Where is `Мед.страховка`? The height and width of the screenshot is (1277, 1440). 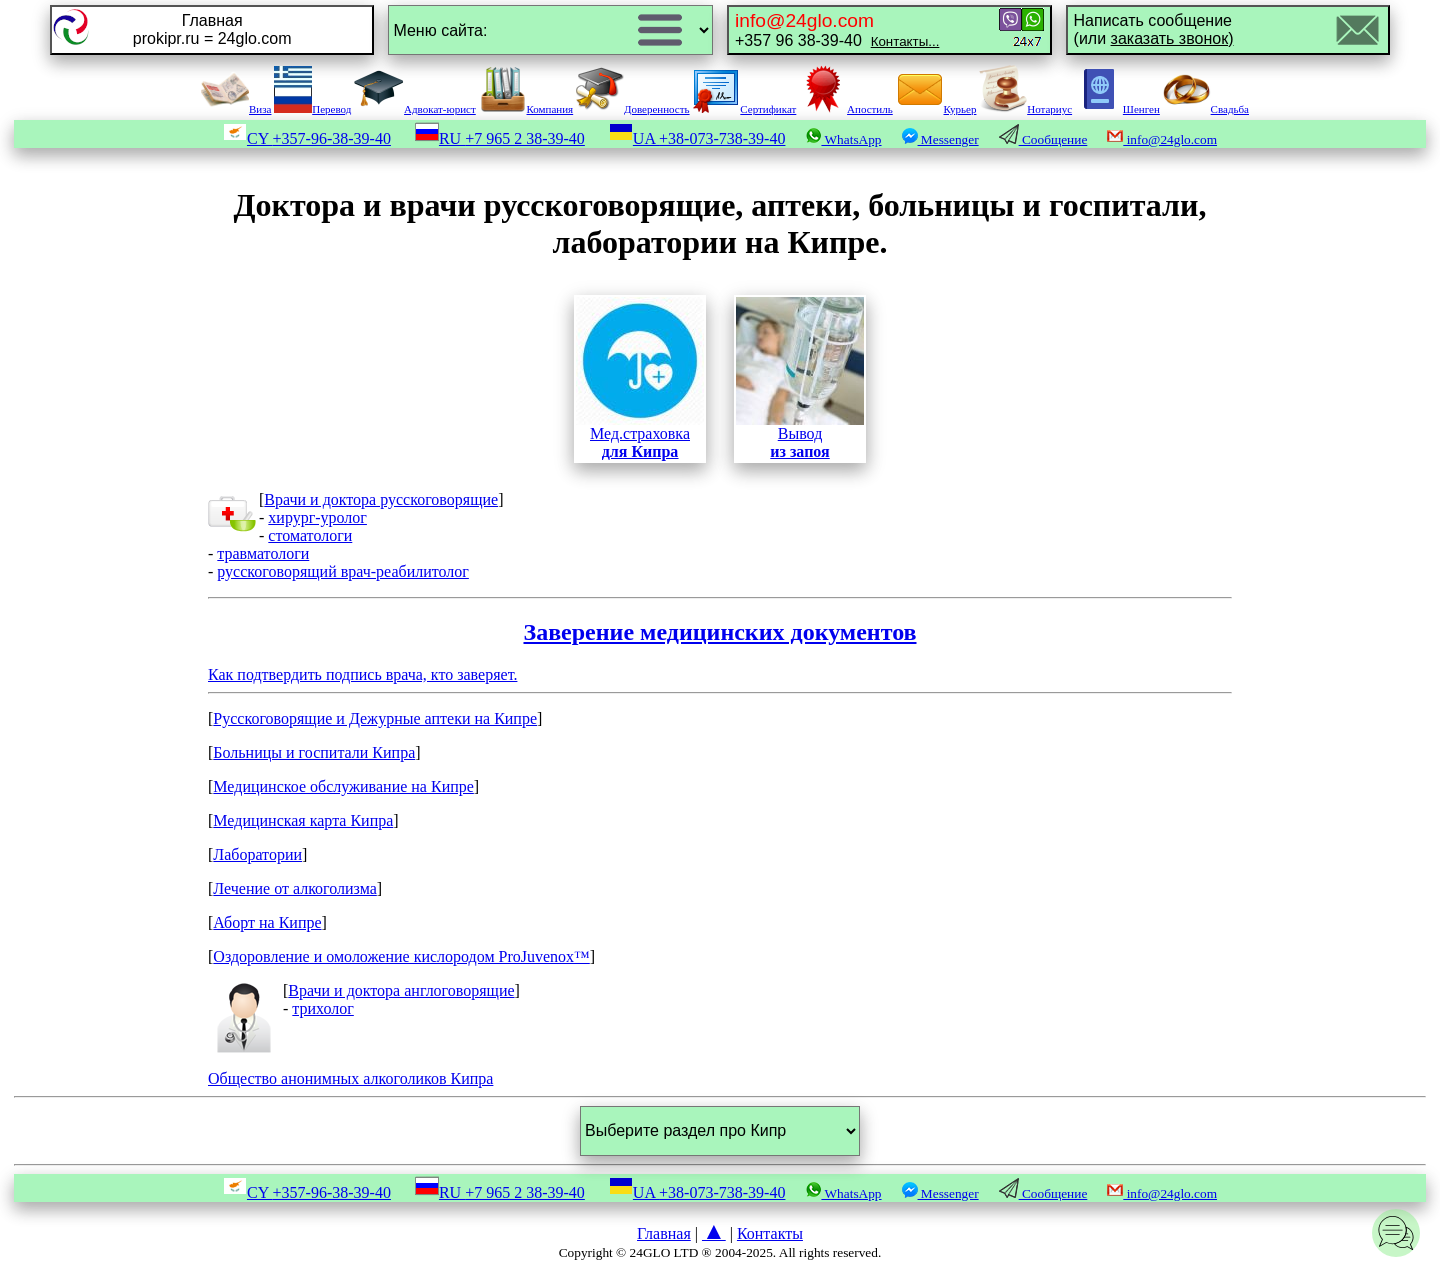
Мед.страховка is located at coordinates (640, 378).